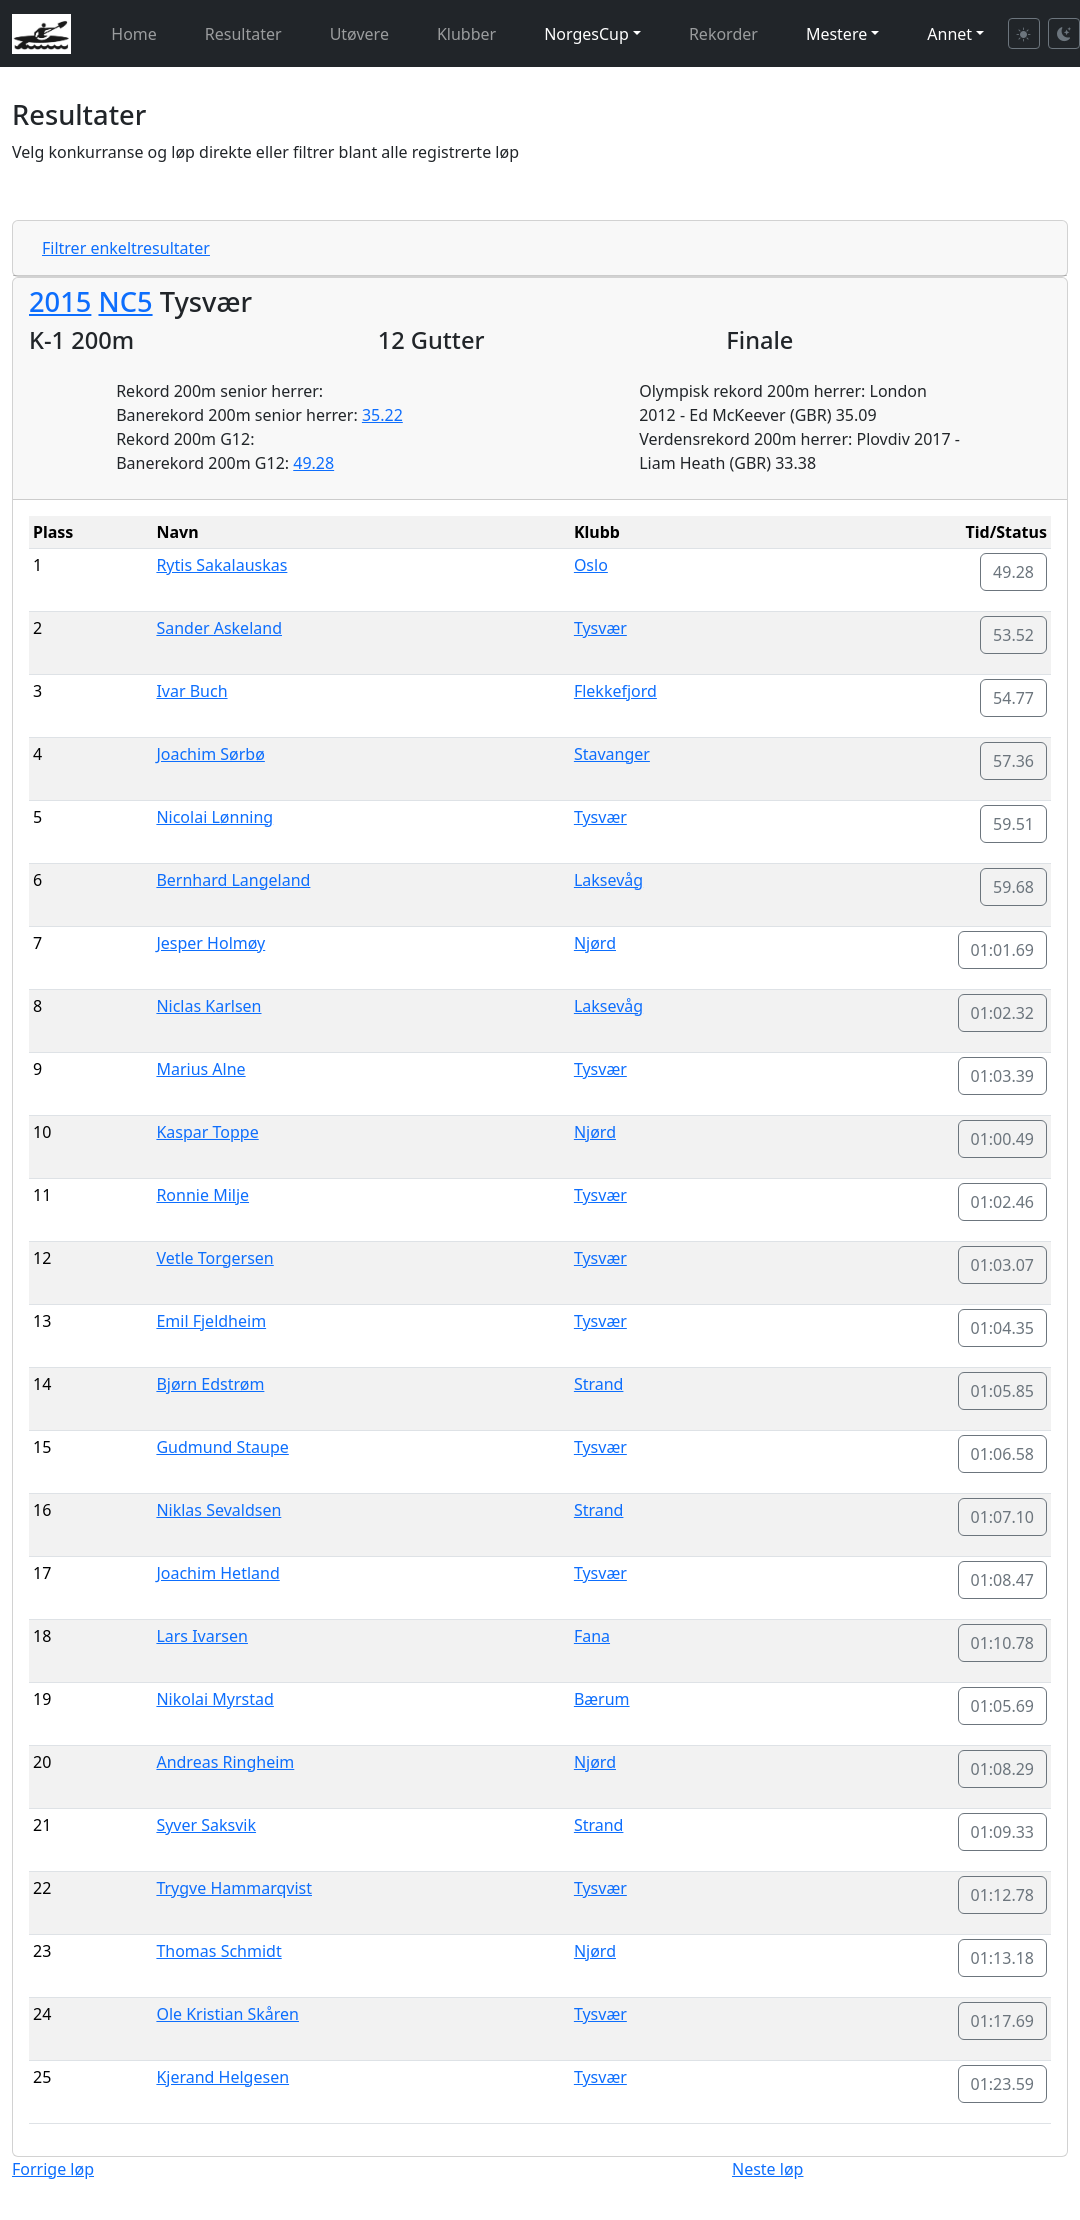 The image size is (1080, 2220). Describe the element at coordinates (60, 301) in the screenshot. I see `2015` at that location.